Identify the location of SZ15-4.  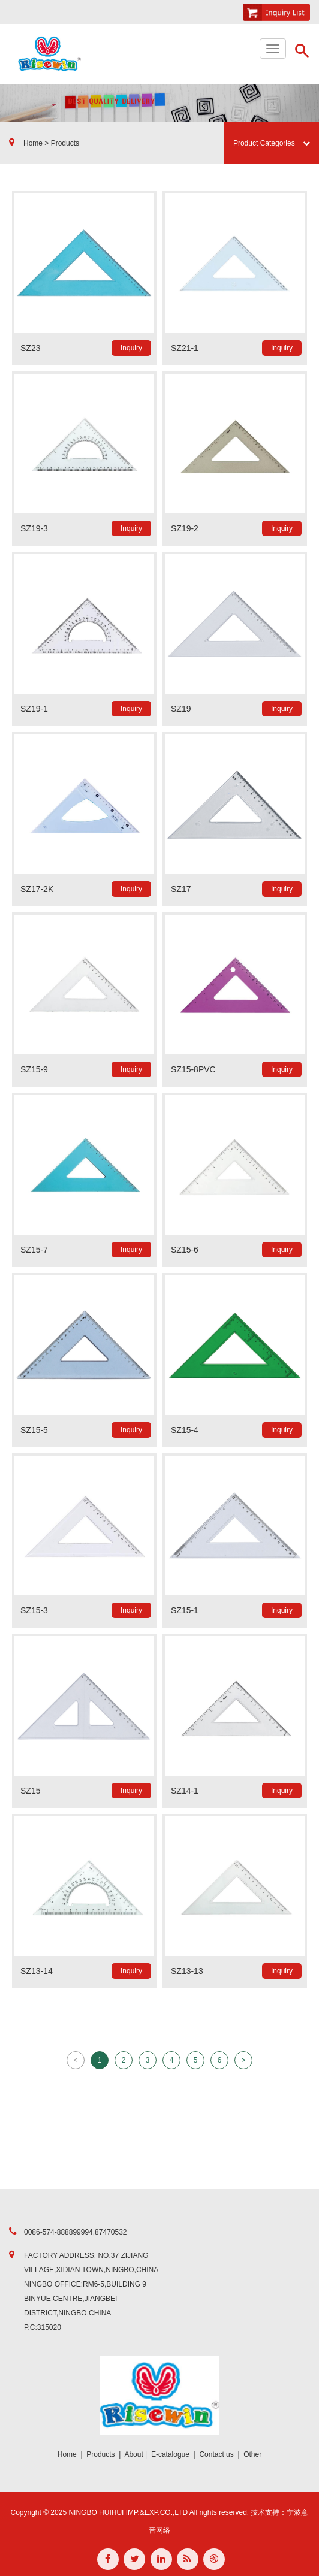
(184, 1430).